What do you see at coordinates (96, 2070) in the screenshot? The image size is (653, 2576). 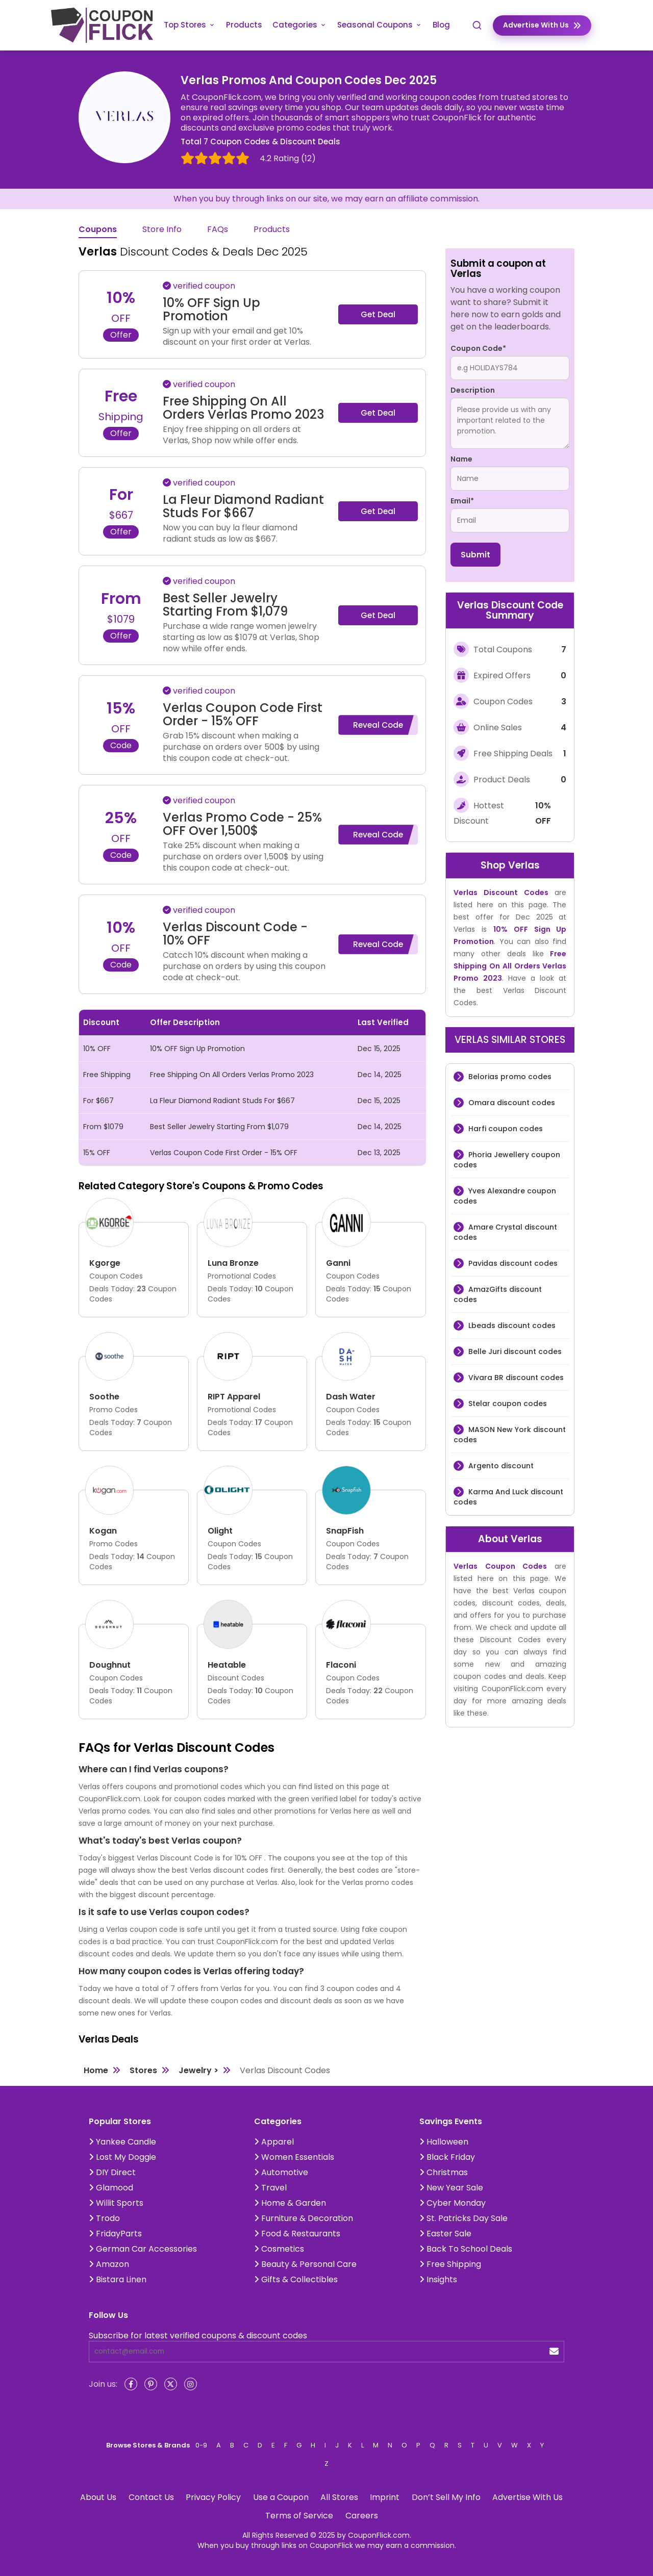 I see `Home` at bounding box center [96, 2070].